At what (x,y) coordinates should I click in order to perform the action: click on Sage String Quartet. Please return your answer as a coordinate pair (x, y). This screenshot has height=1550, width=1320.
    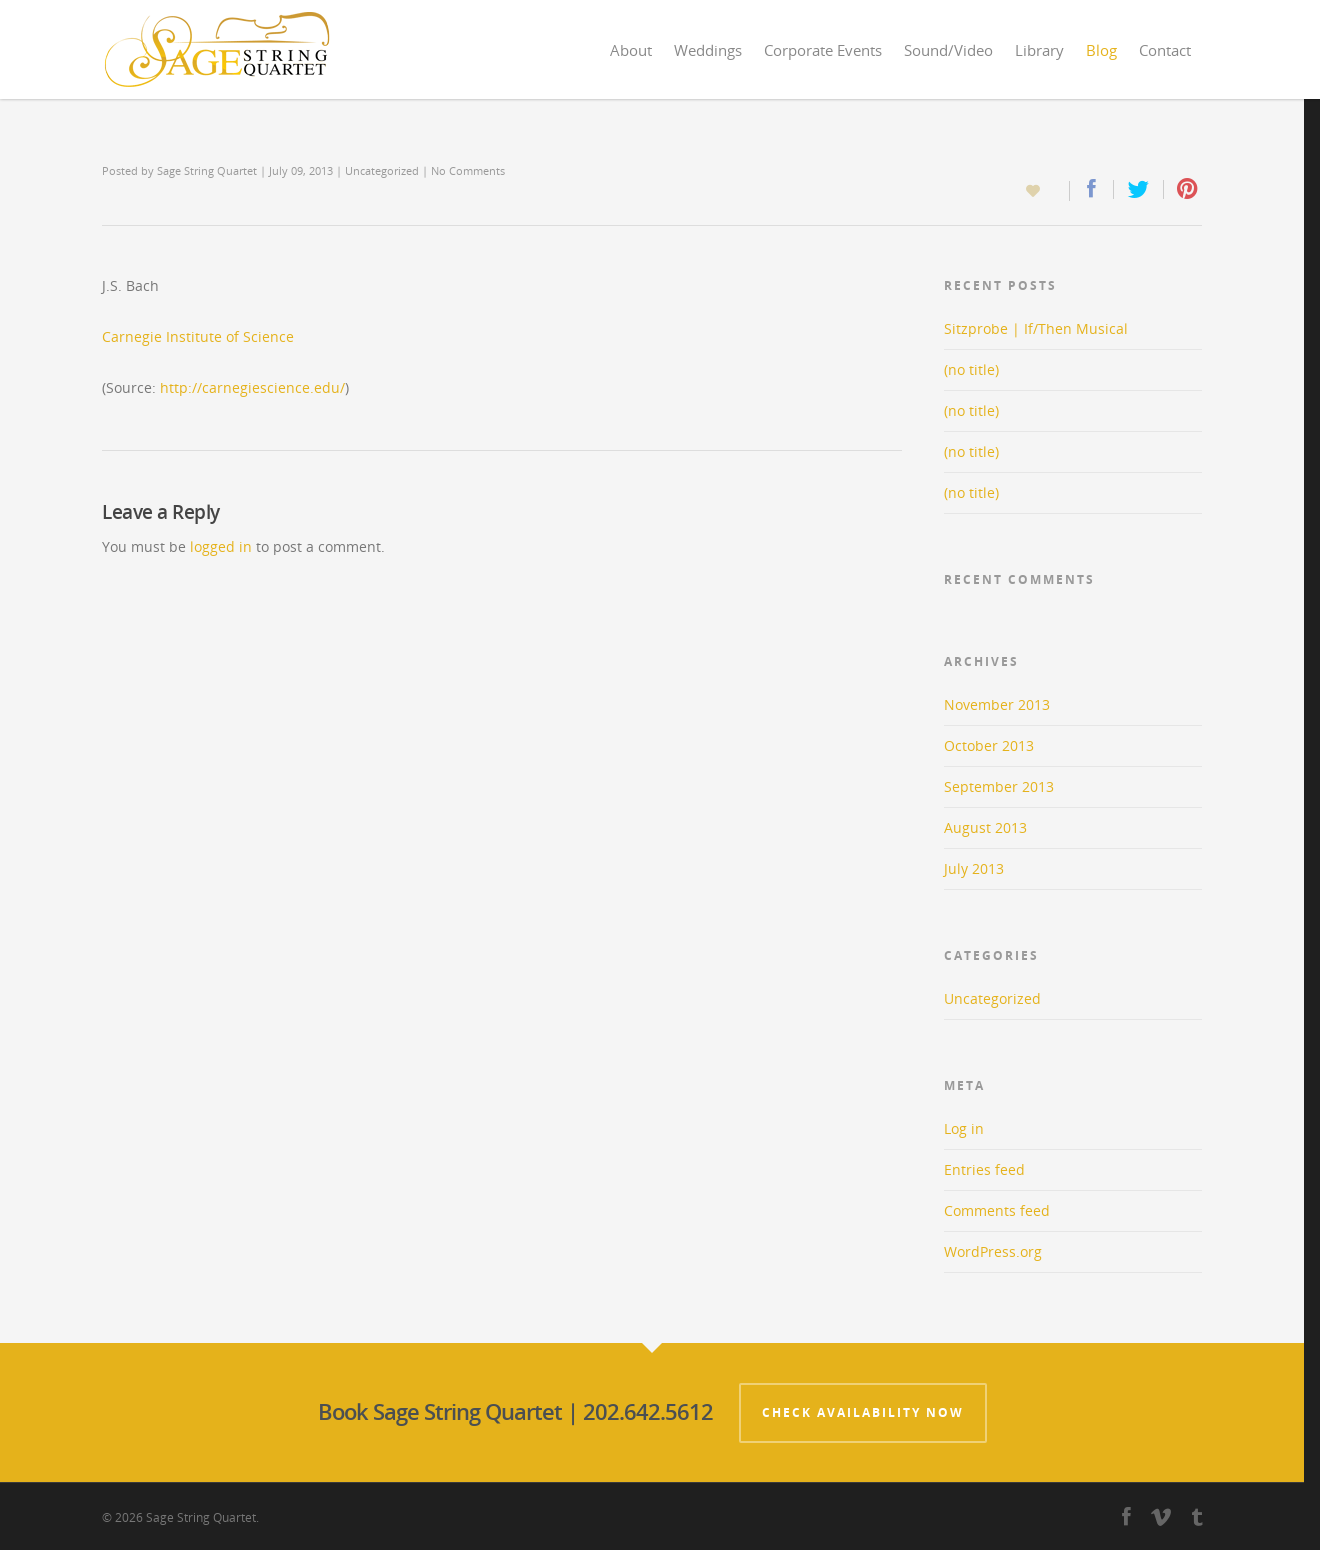
    Looking at the image, I should click on (207, 170).